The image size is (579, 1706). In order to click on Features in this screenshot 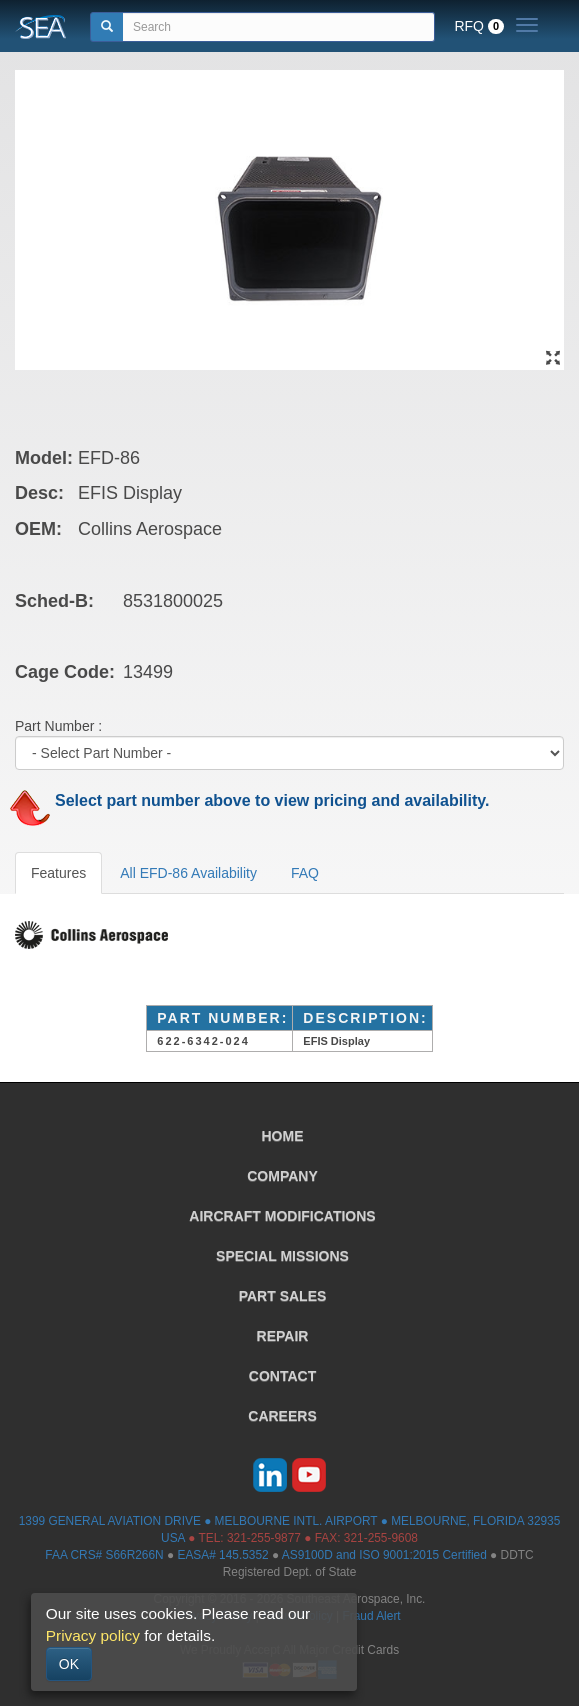, I will do `click(58, 873)`.